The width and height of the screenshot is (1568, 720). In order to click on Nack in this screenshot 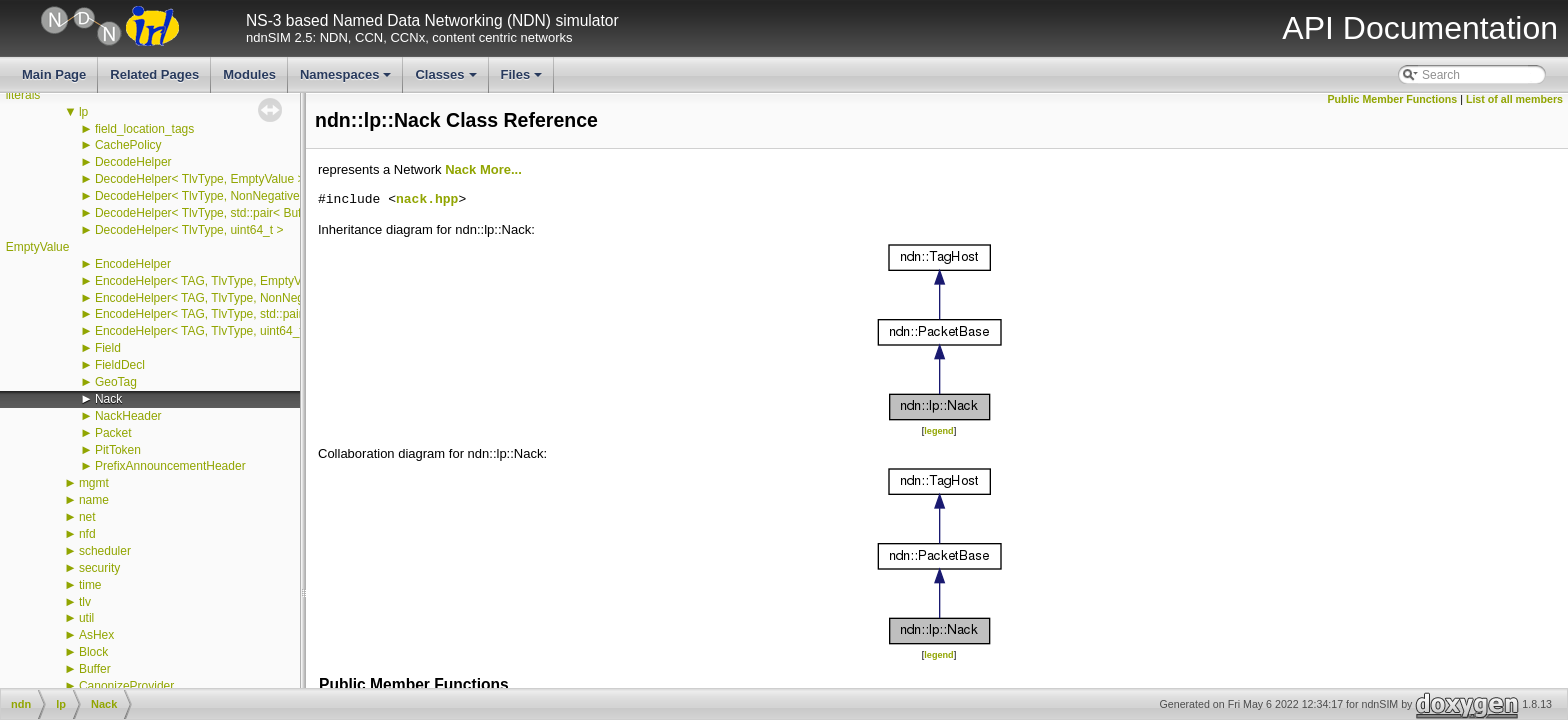, I will do `click(108, 399)`.